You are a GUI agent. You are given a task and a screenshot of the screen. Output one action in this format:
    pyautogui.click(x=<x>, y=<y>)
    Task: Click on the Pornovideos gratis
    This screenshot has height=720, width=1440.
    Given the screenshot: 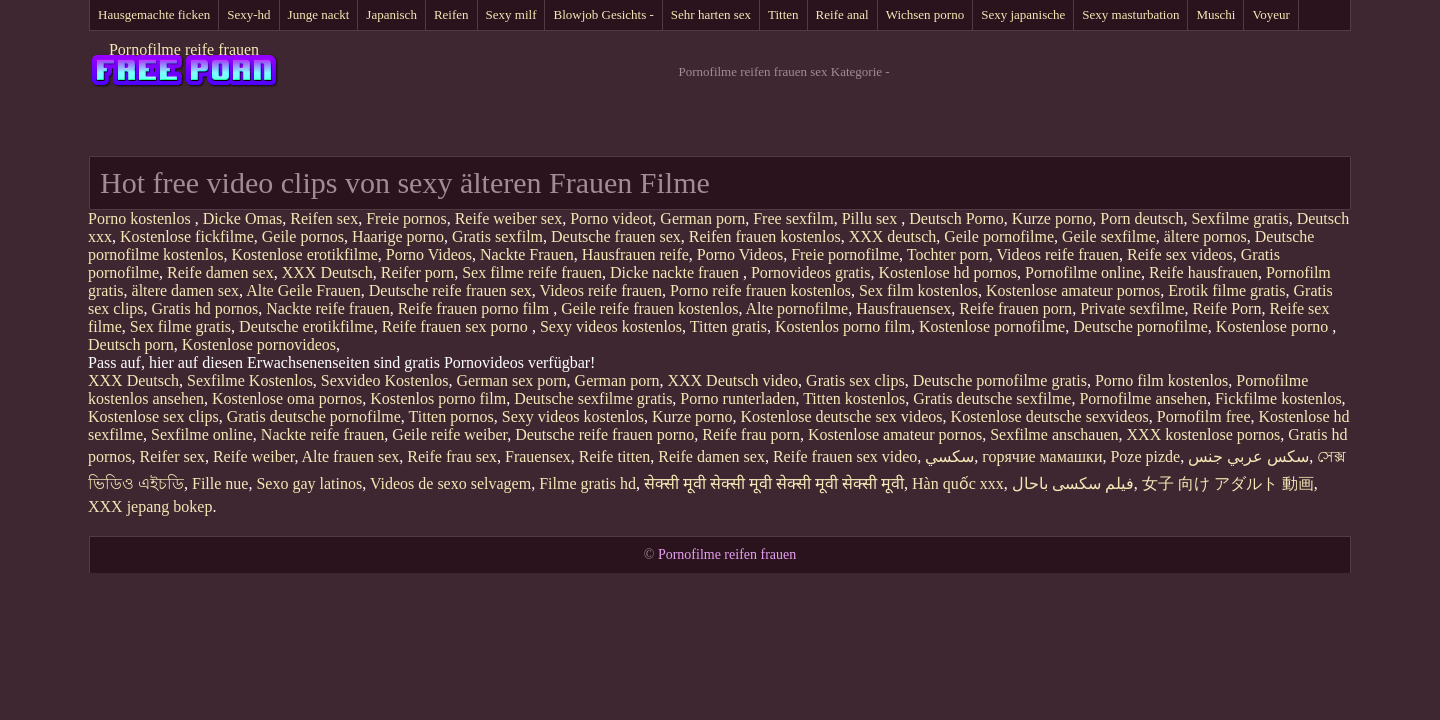 What is the action you would take?
    pyautogui.click(x=811, y=272)
    